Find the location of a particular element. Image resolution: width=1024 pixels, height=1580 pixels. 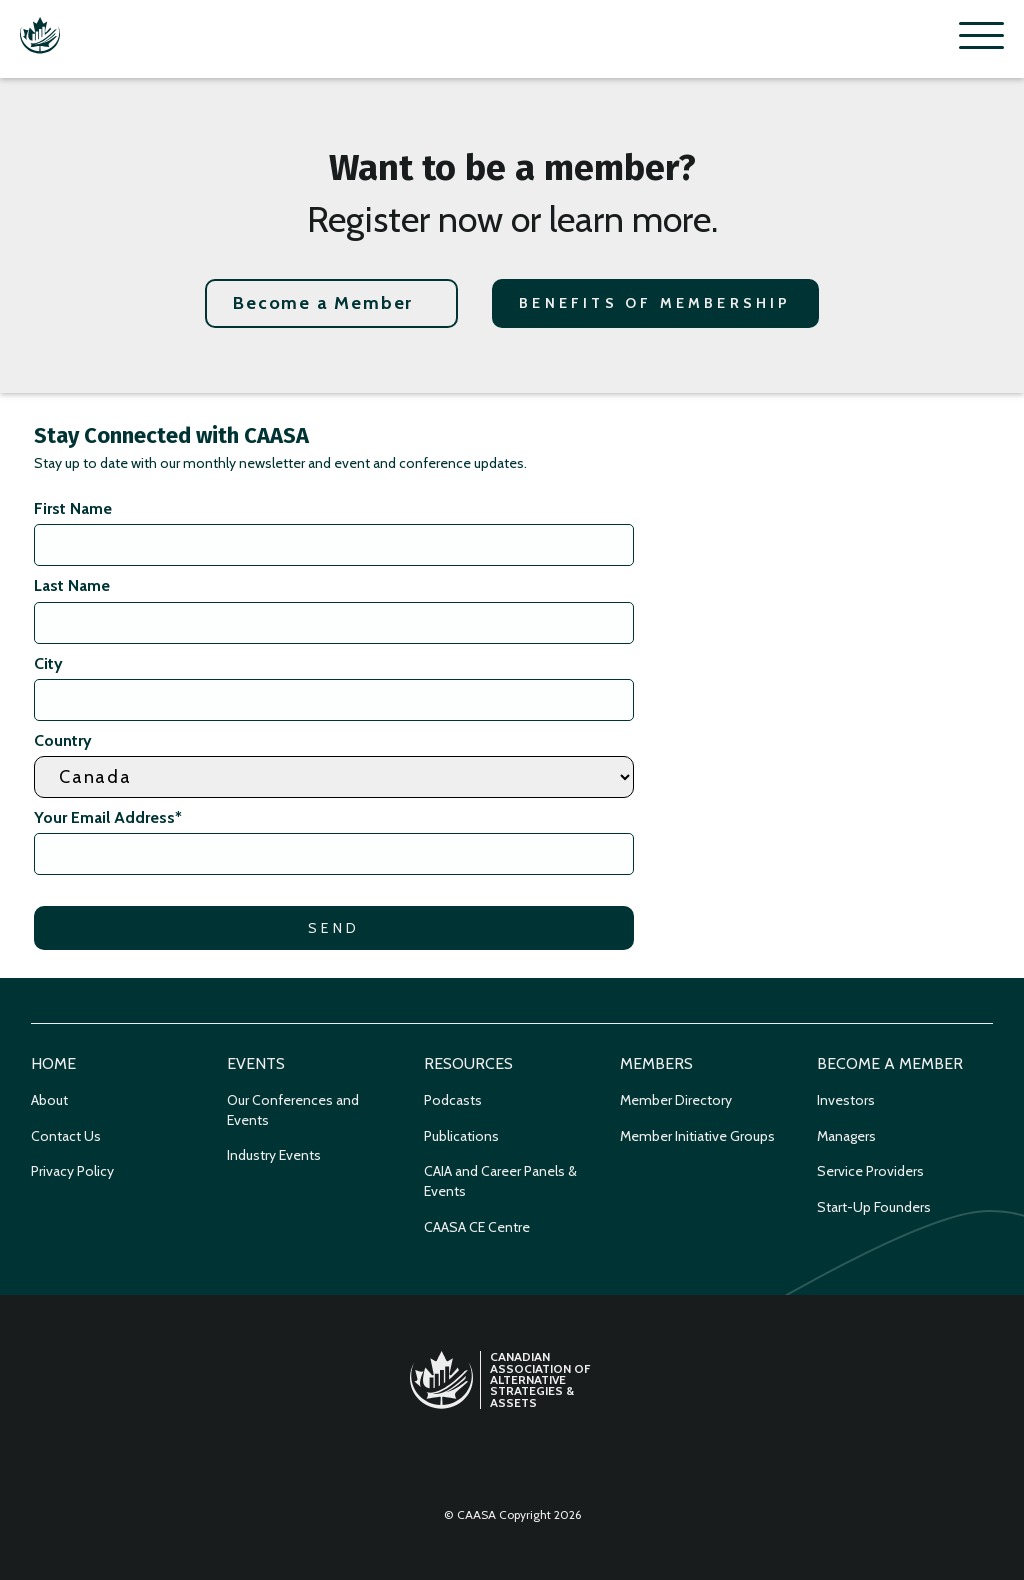

Podcasts is located at coordinates (453, 1100).